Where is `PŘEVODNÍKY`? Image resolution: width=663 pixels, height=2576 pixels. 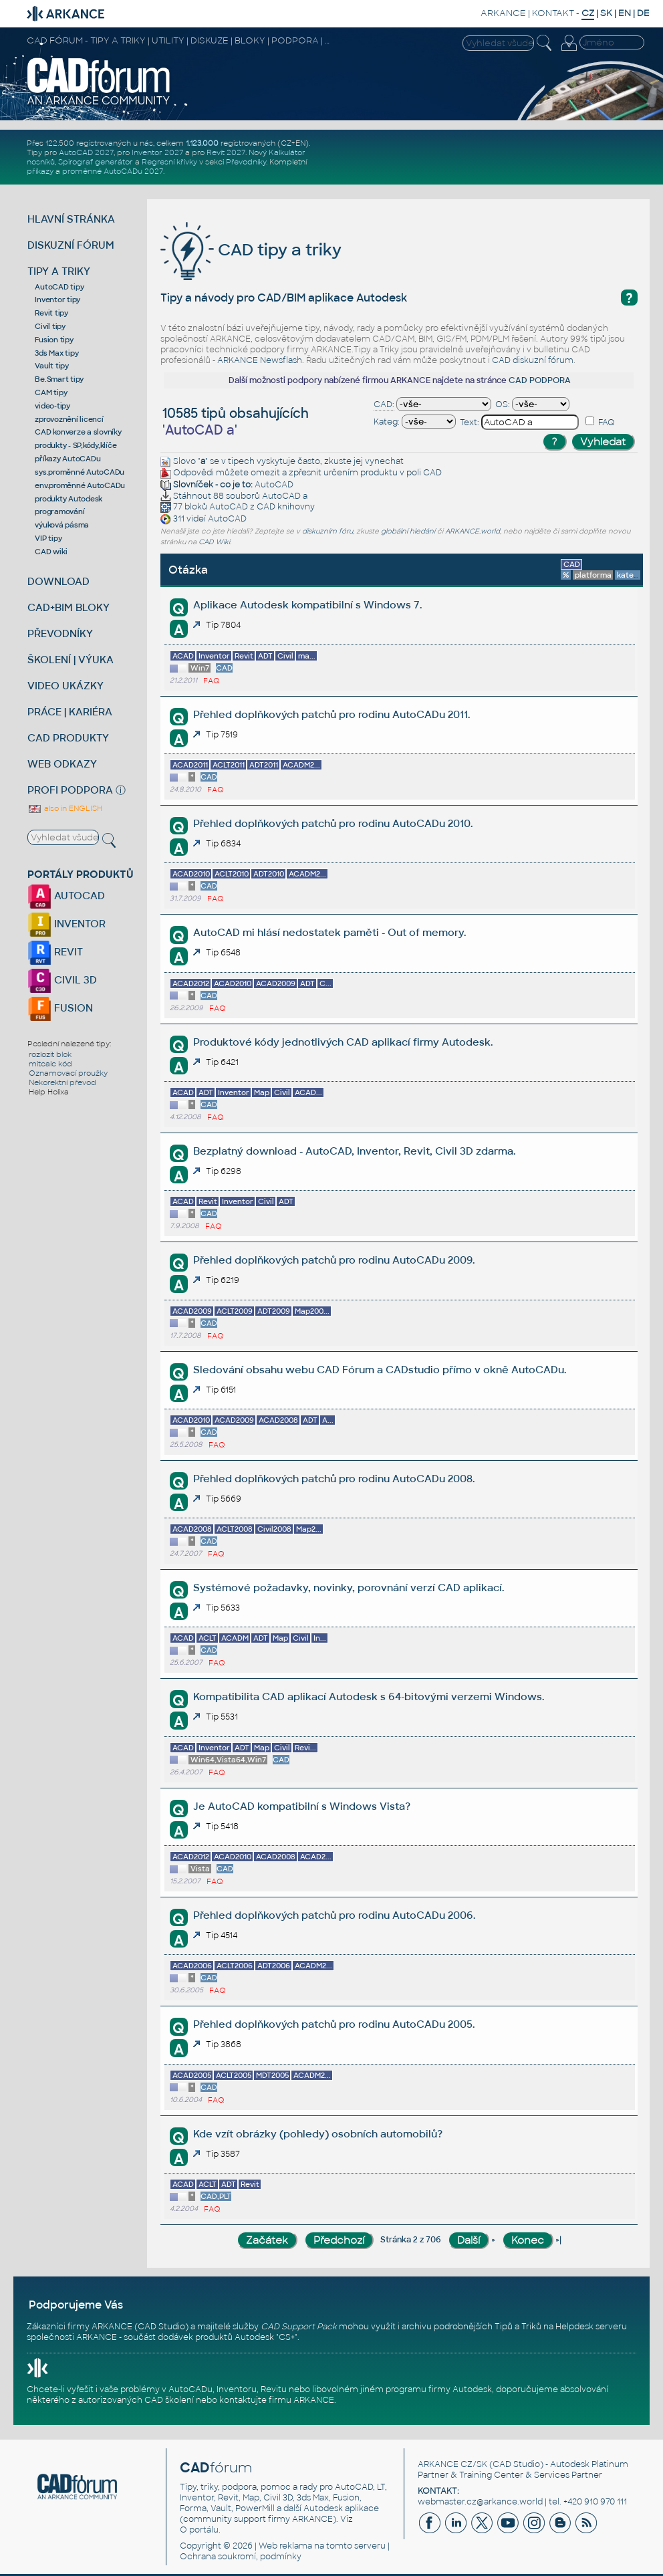 PŘEVODNÍKY is located at coordinates (60, 633).